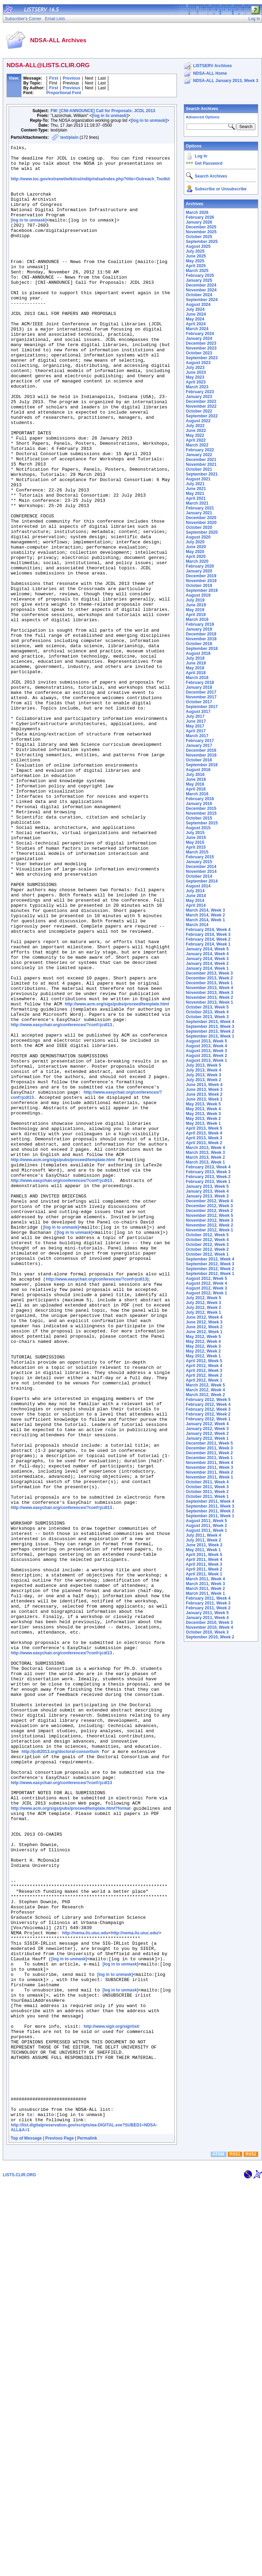 This screenshot has width=262, height=2576. Describe the element at coordinates (85, 2289) in the screenshot. I see `http://nema.lis.uiuc.edu` at that location.